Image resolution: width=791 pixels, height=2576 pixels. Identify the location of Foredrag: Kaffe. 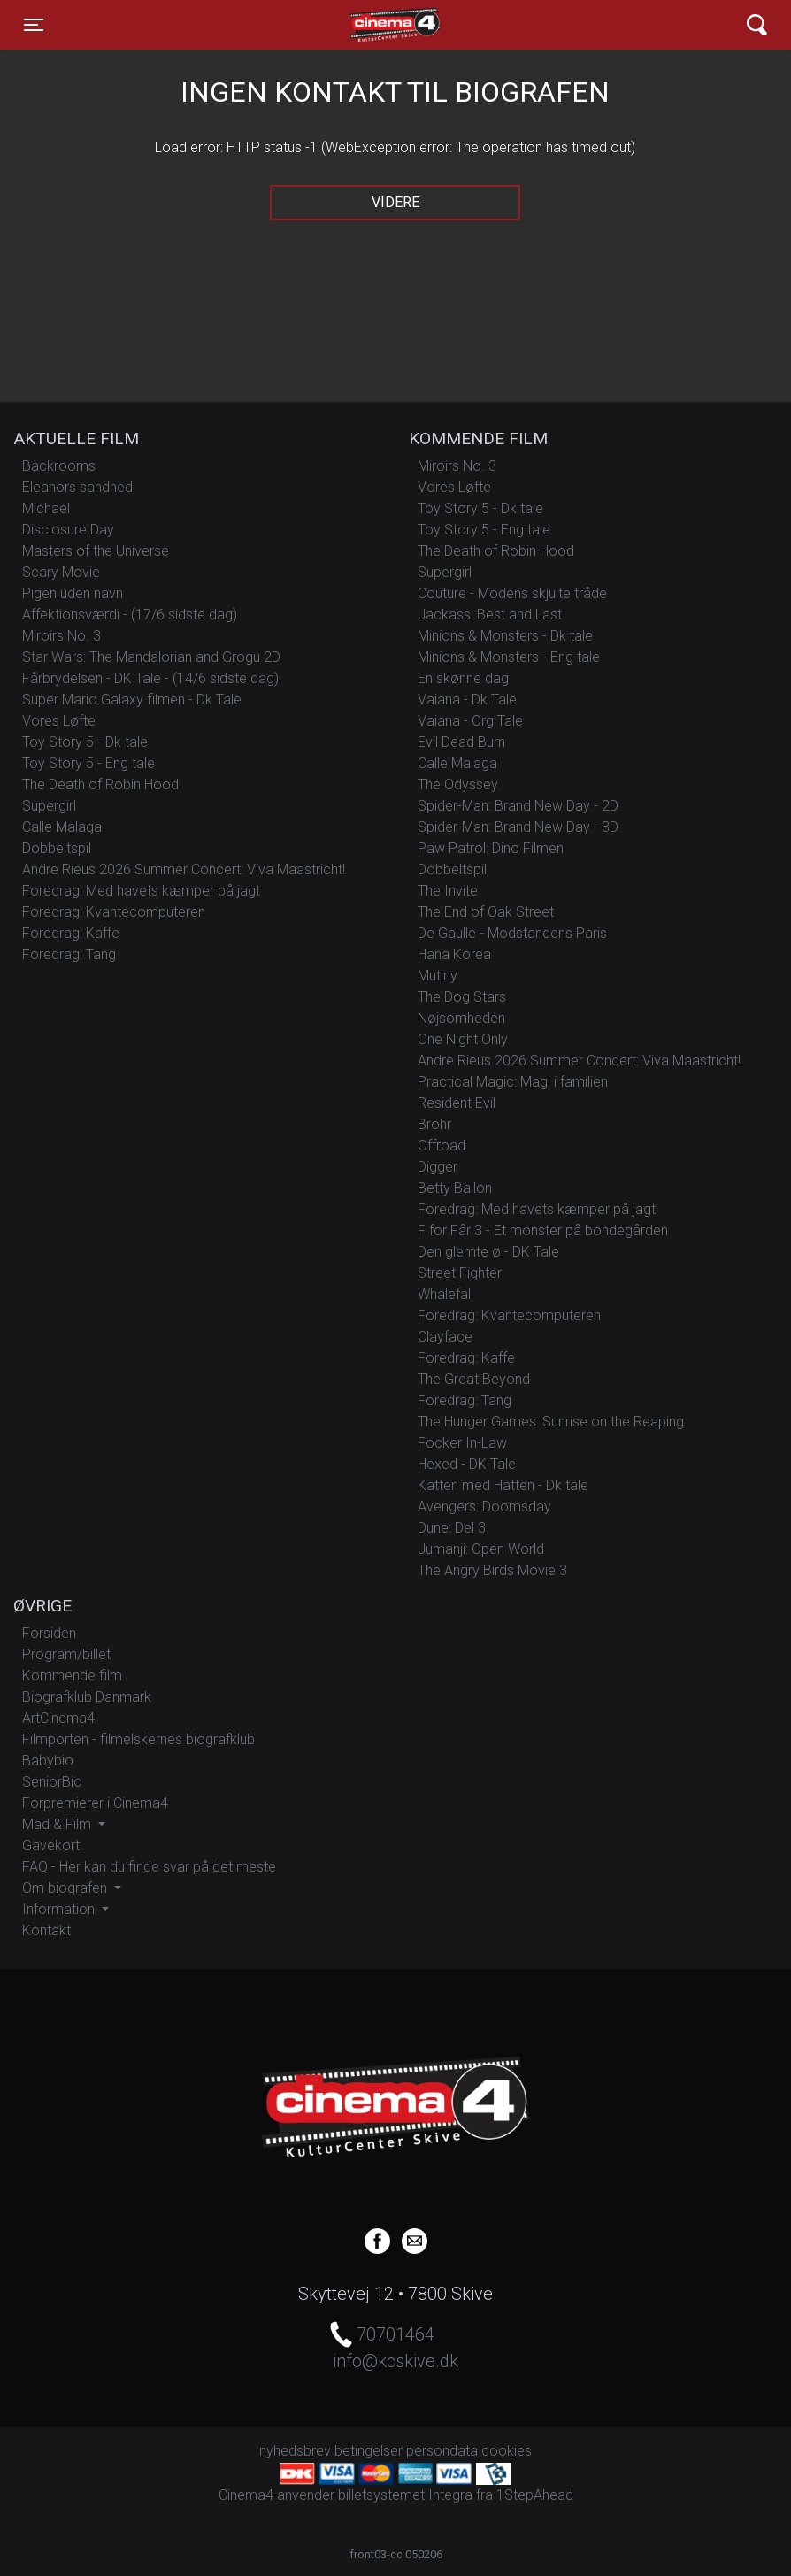
(70, 933).